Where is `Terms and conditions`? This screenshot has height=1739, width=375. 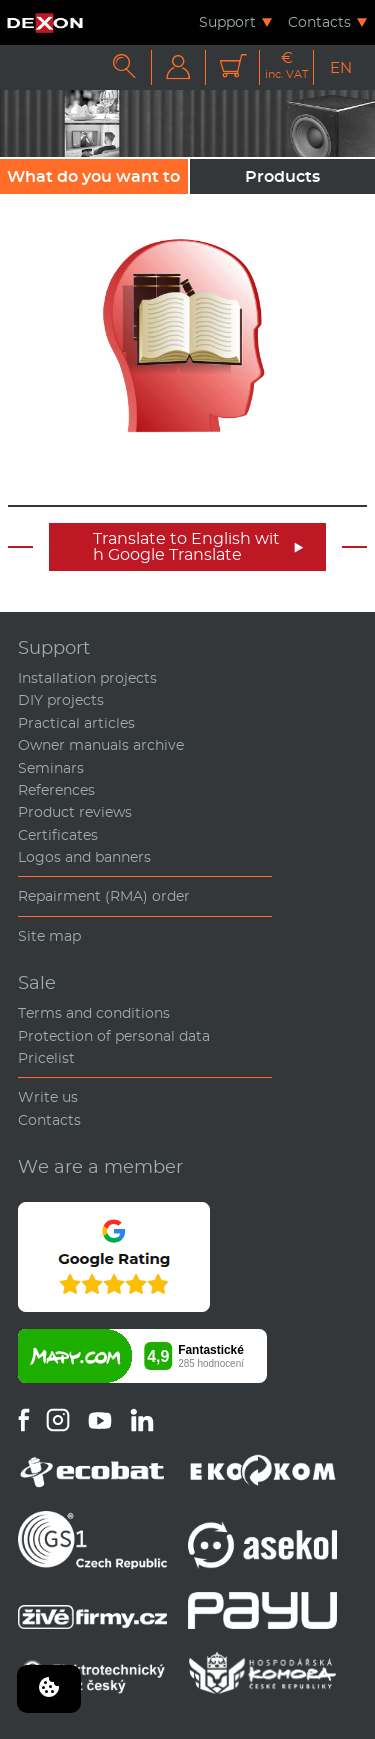
Terms and conditions is located at coordinates (94, 1013).